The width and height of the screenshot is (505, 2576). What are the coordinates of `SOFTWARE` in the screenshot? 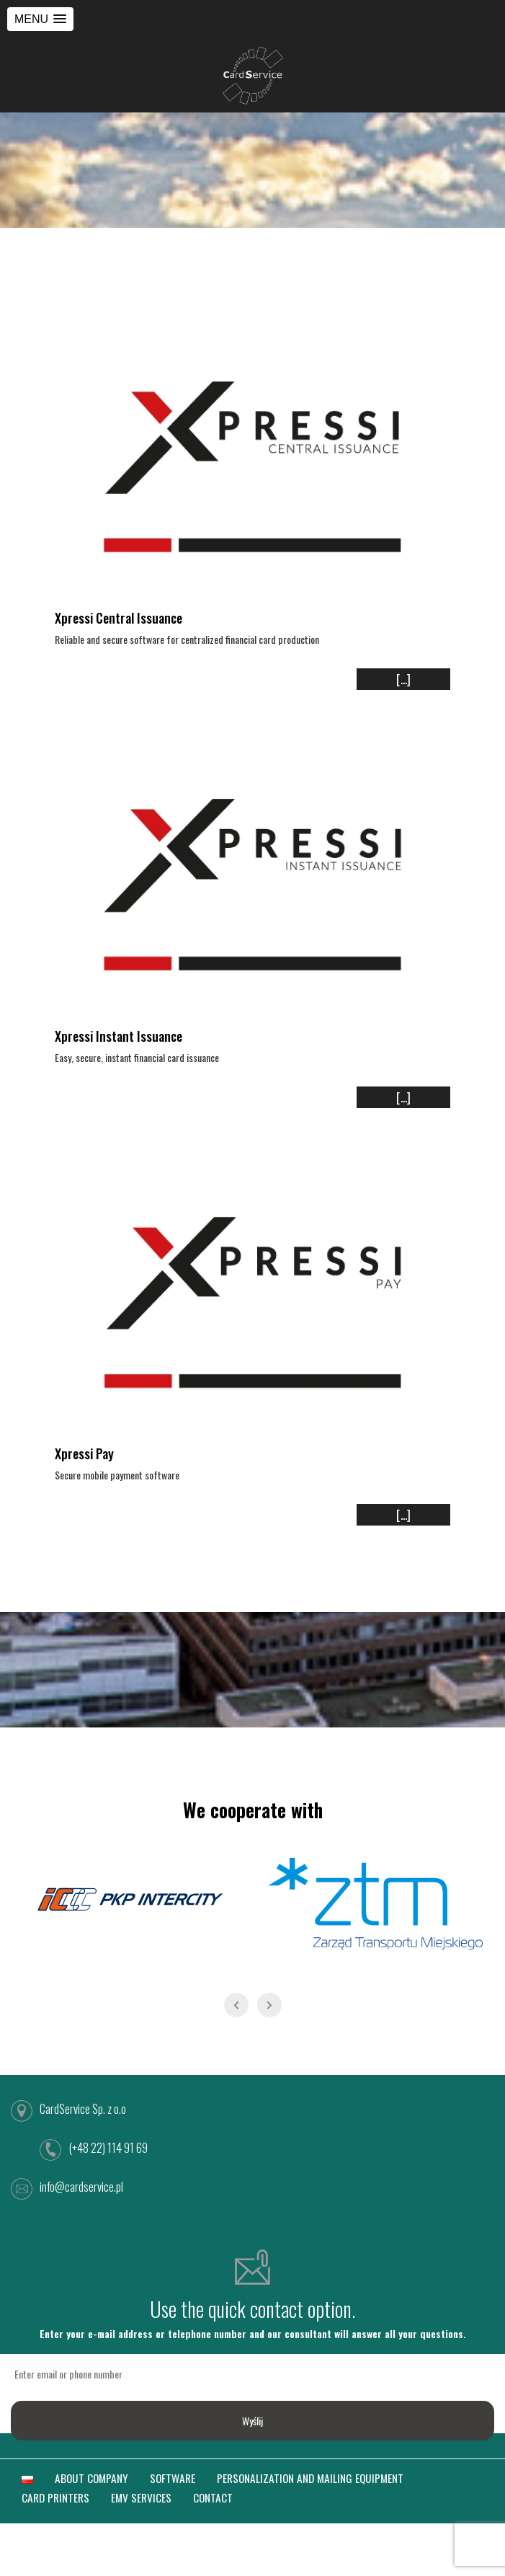 It's located at (172, 2478).